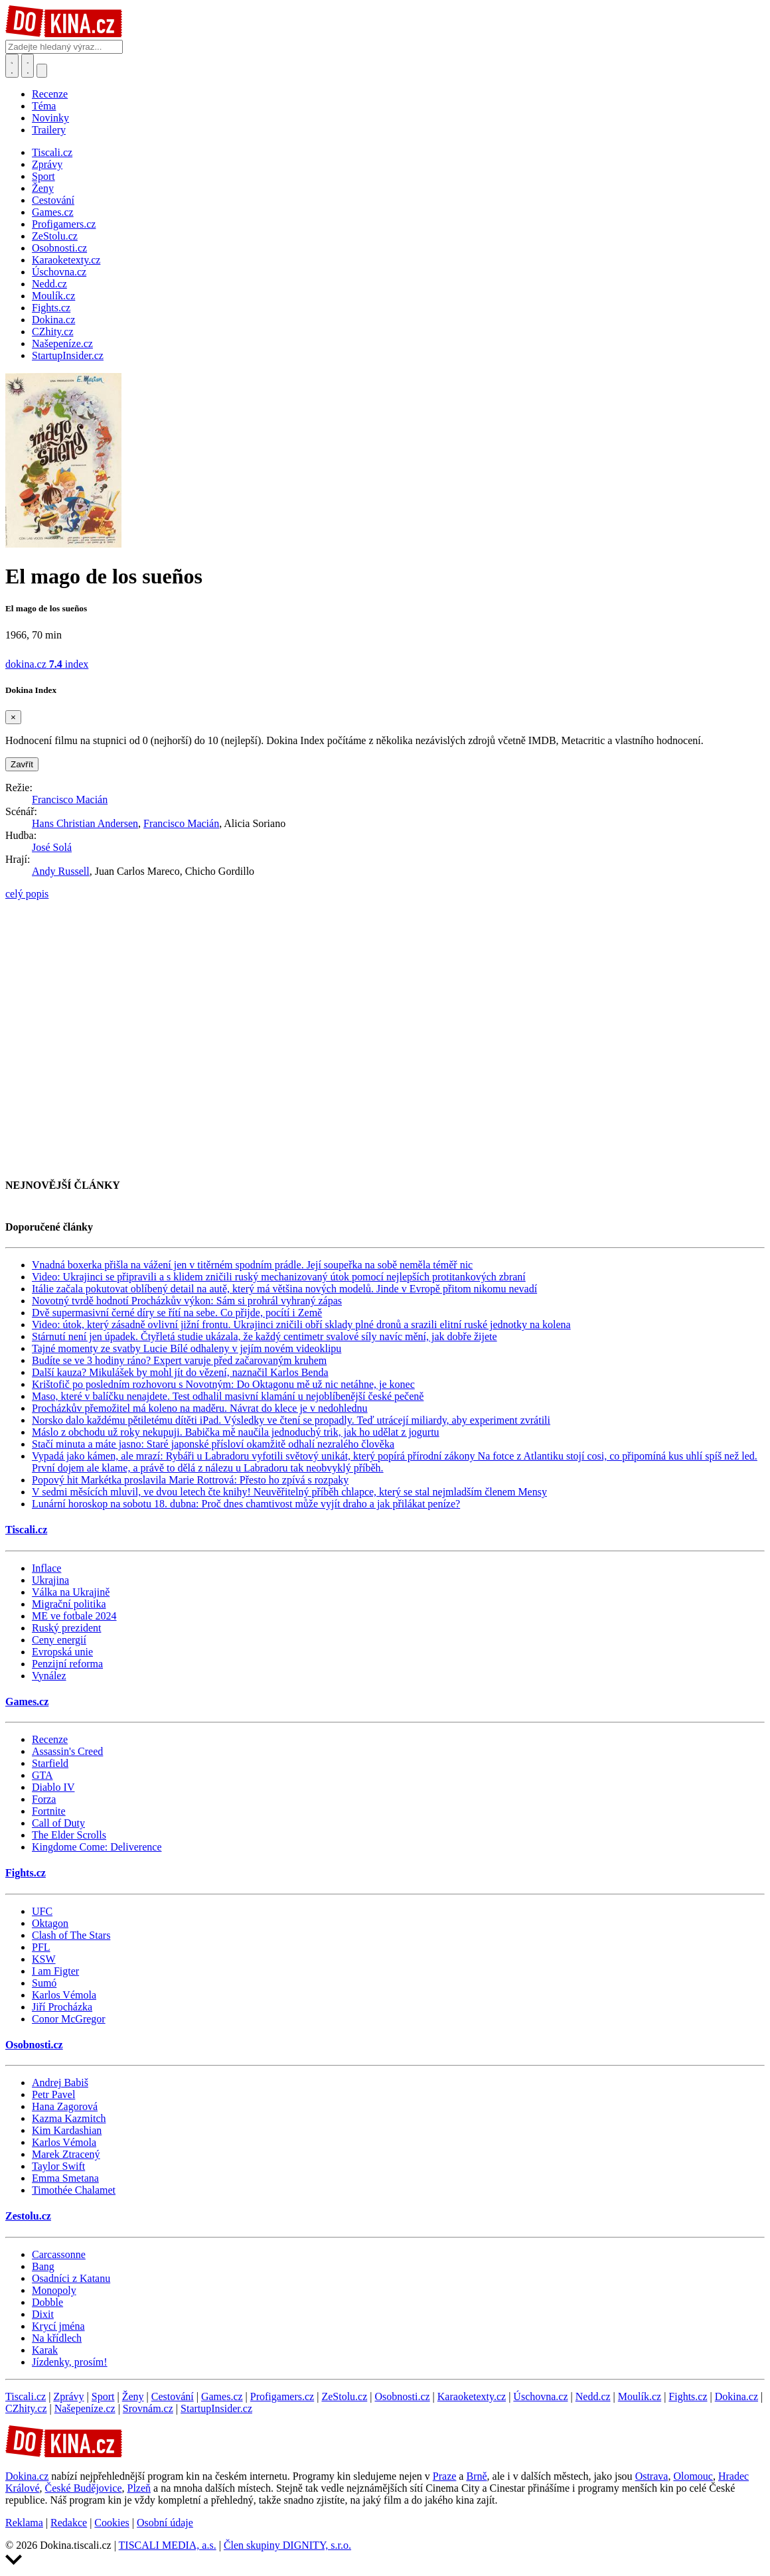  Describe the element at coordinates (24, 2522) in the screenshot. I see `Reklama` at that location.